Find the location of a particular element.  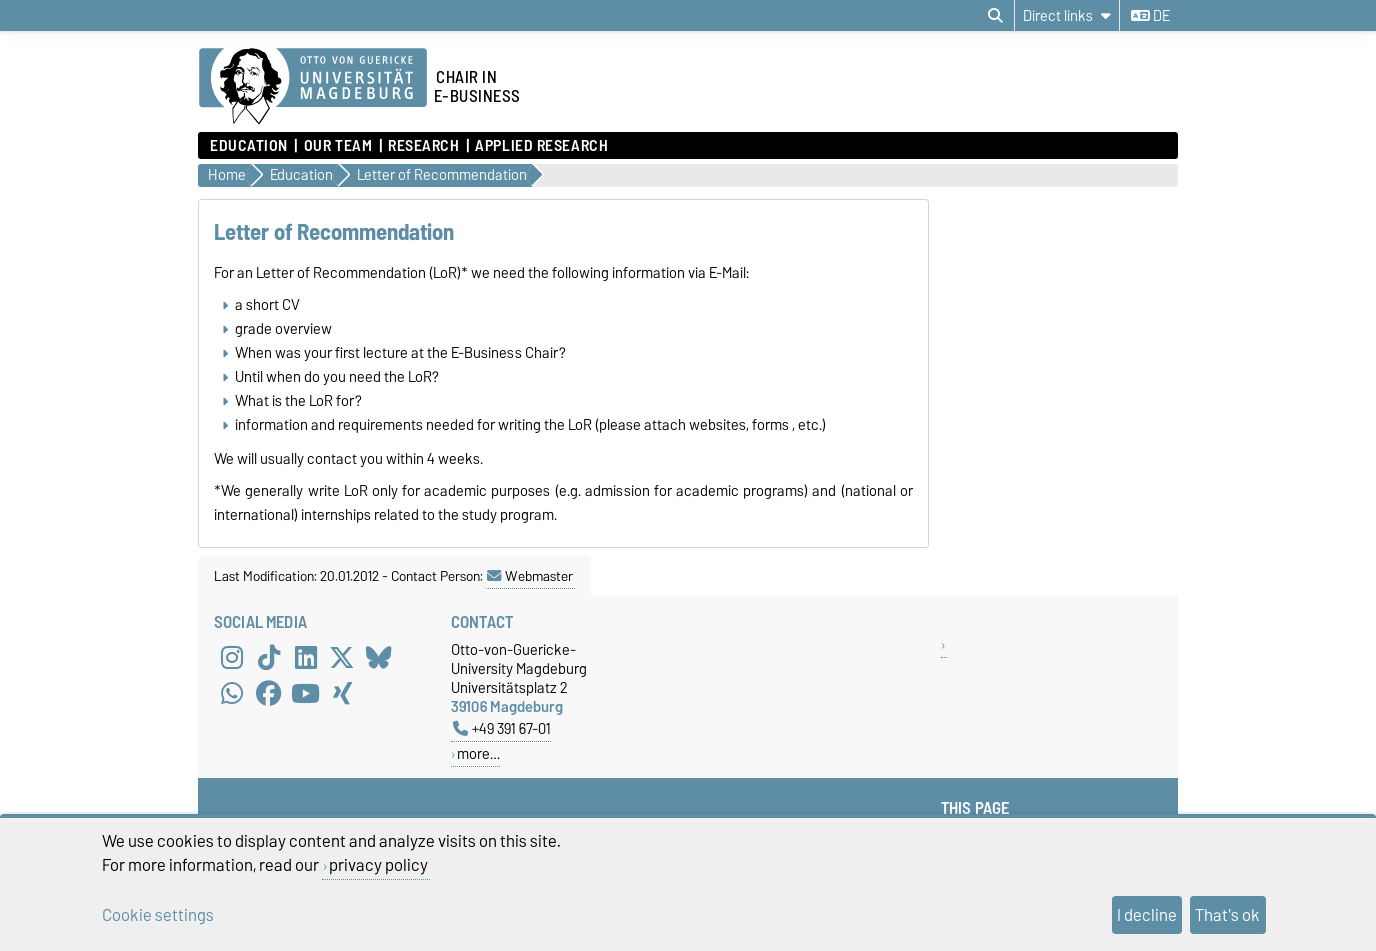

[TikTok] is located at coordinates (269, 658).